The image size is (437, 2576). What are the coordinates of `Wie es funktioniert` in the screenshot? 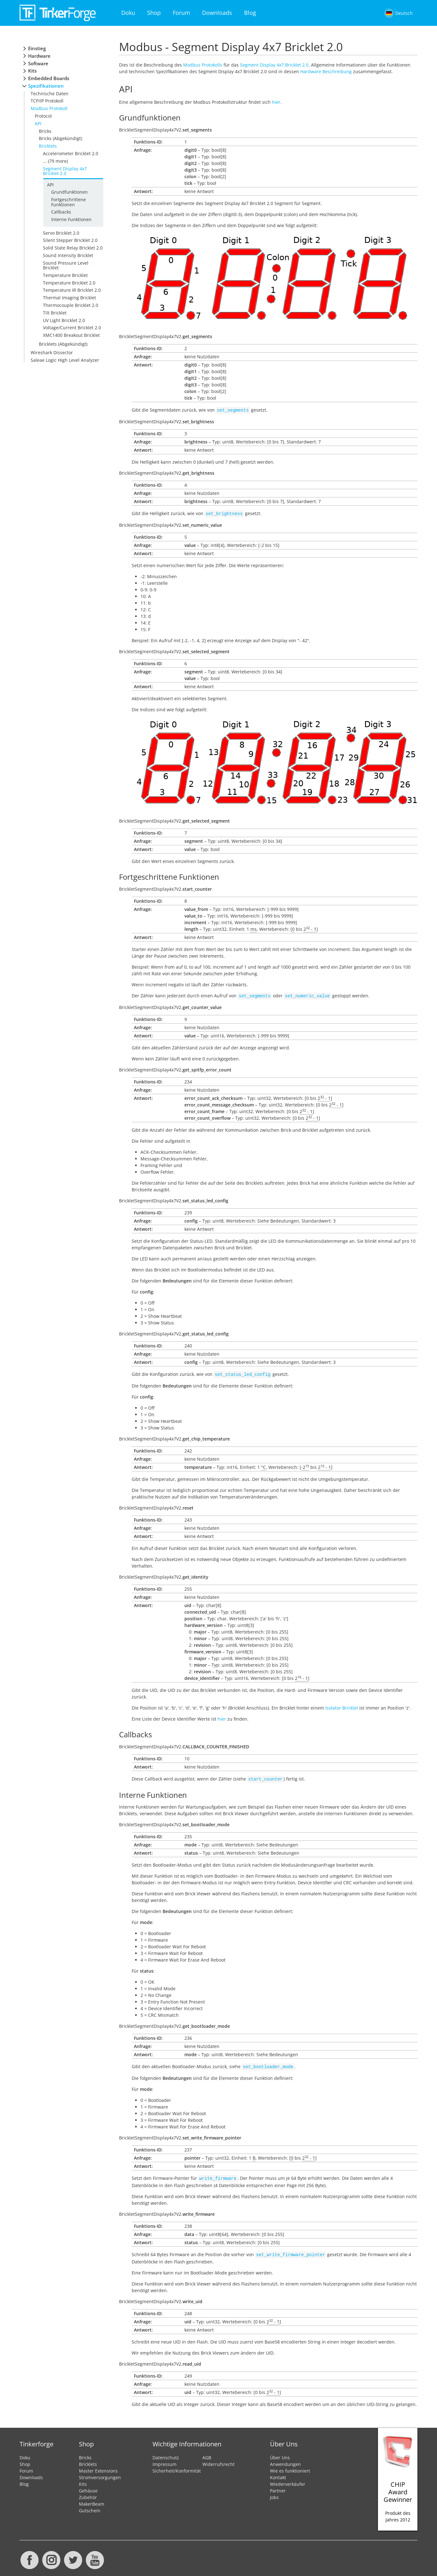 It's located at (290, 2466).